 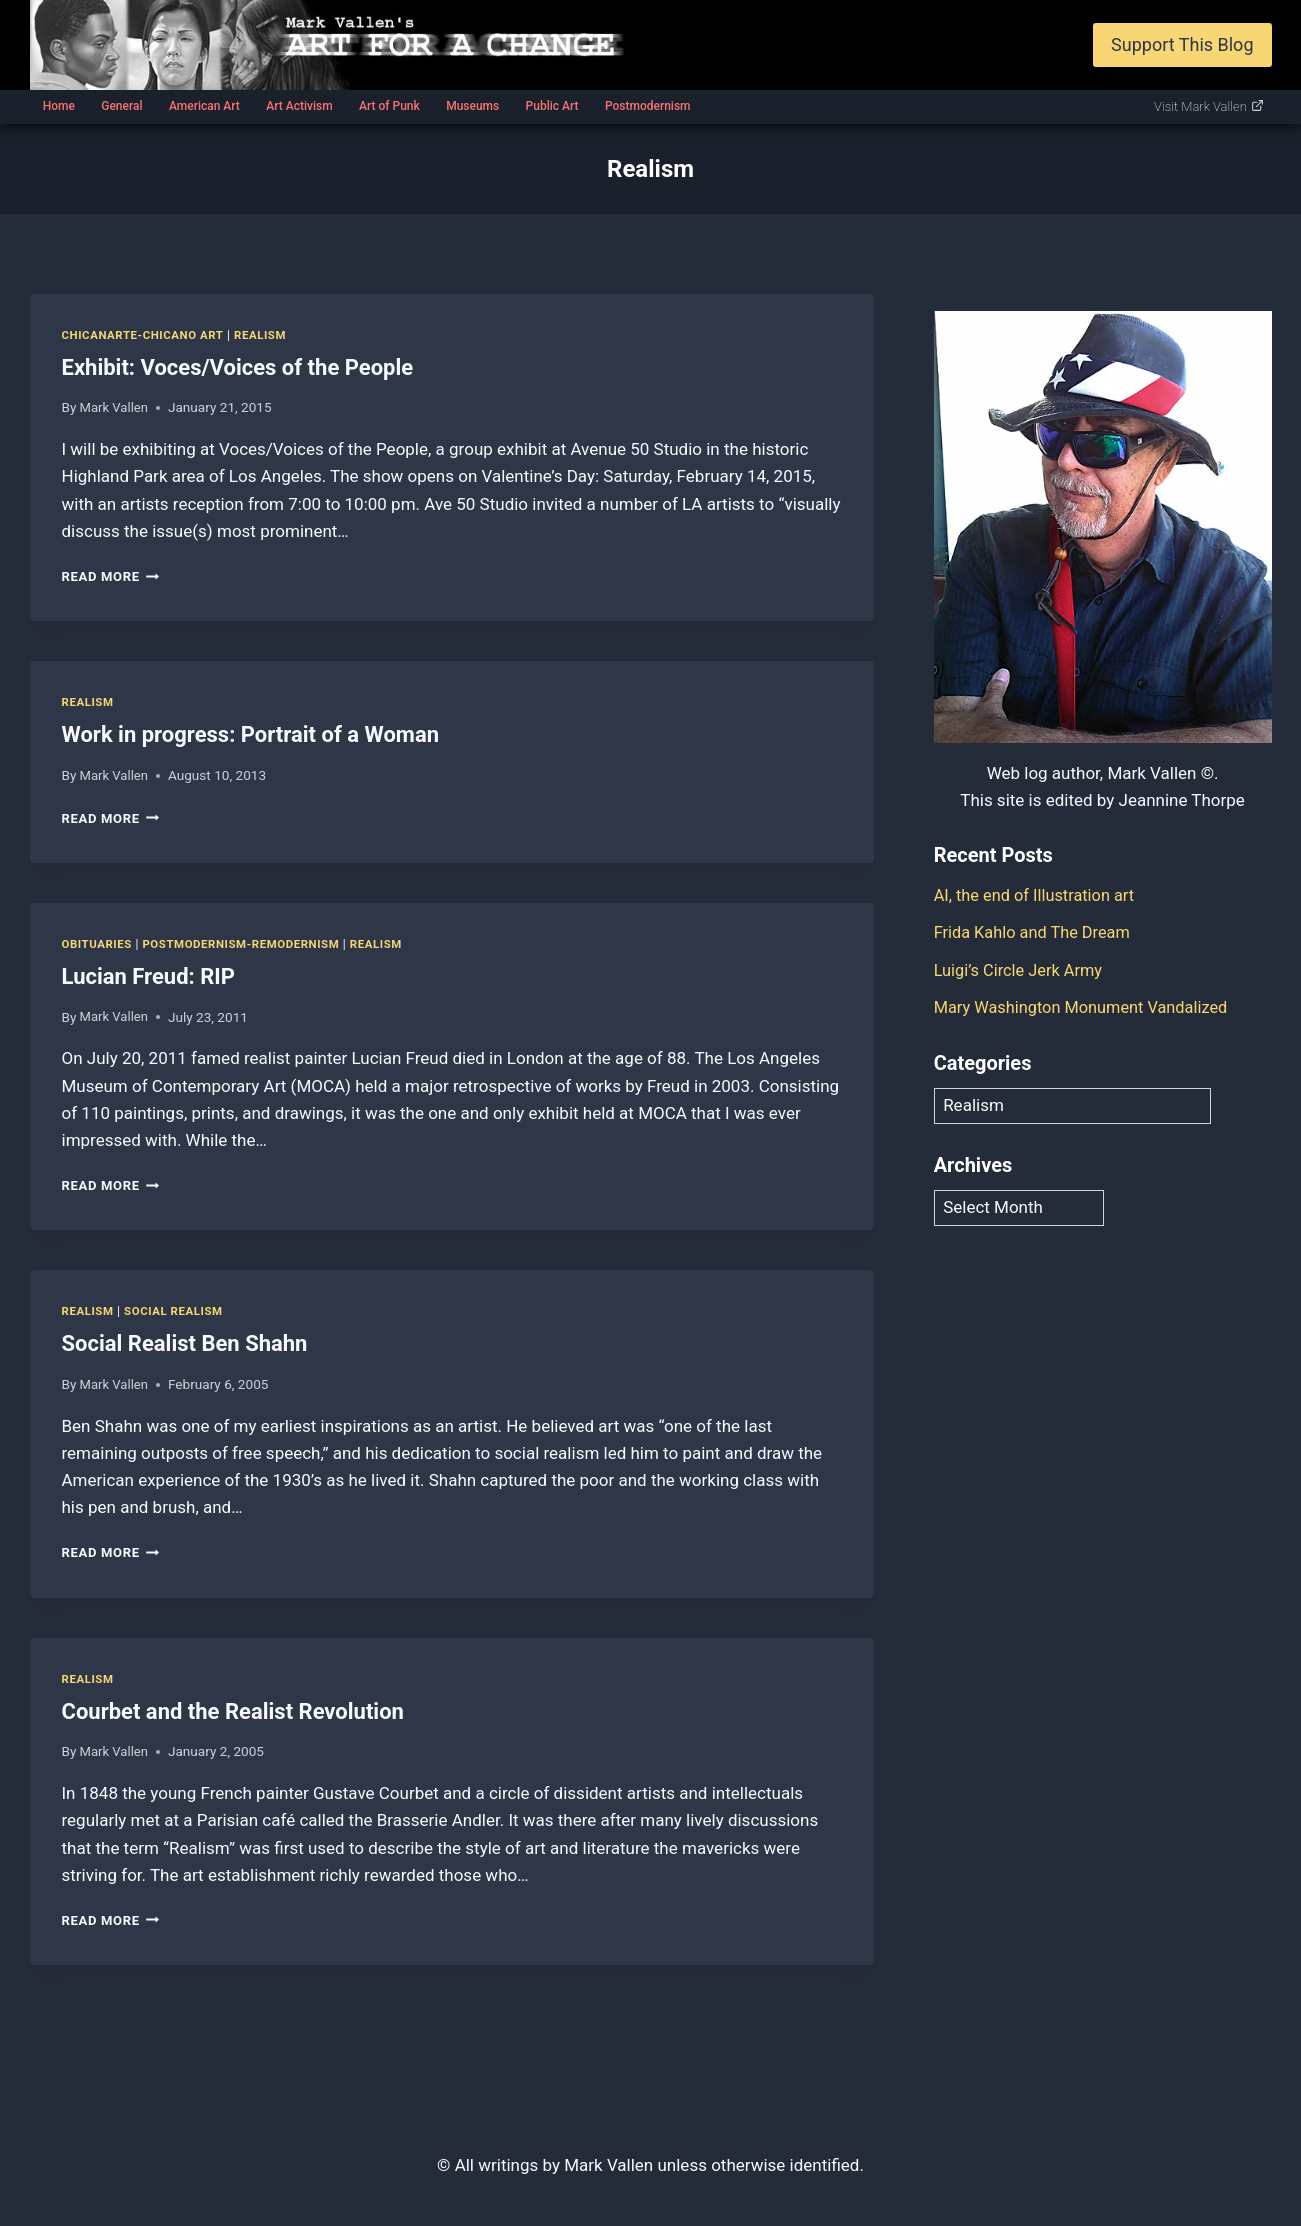 I want to click on Courbet and the Realist Revolution, so click(x=233, y=1710).